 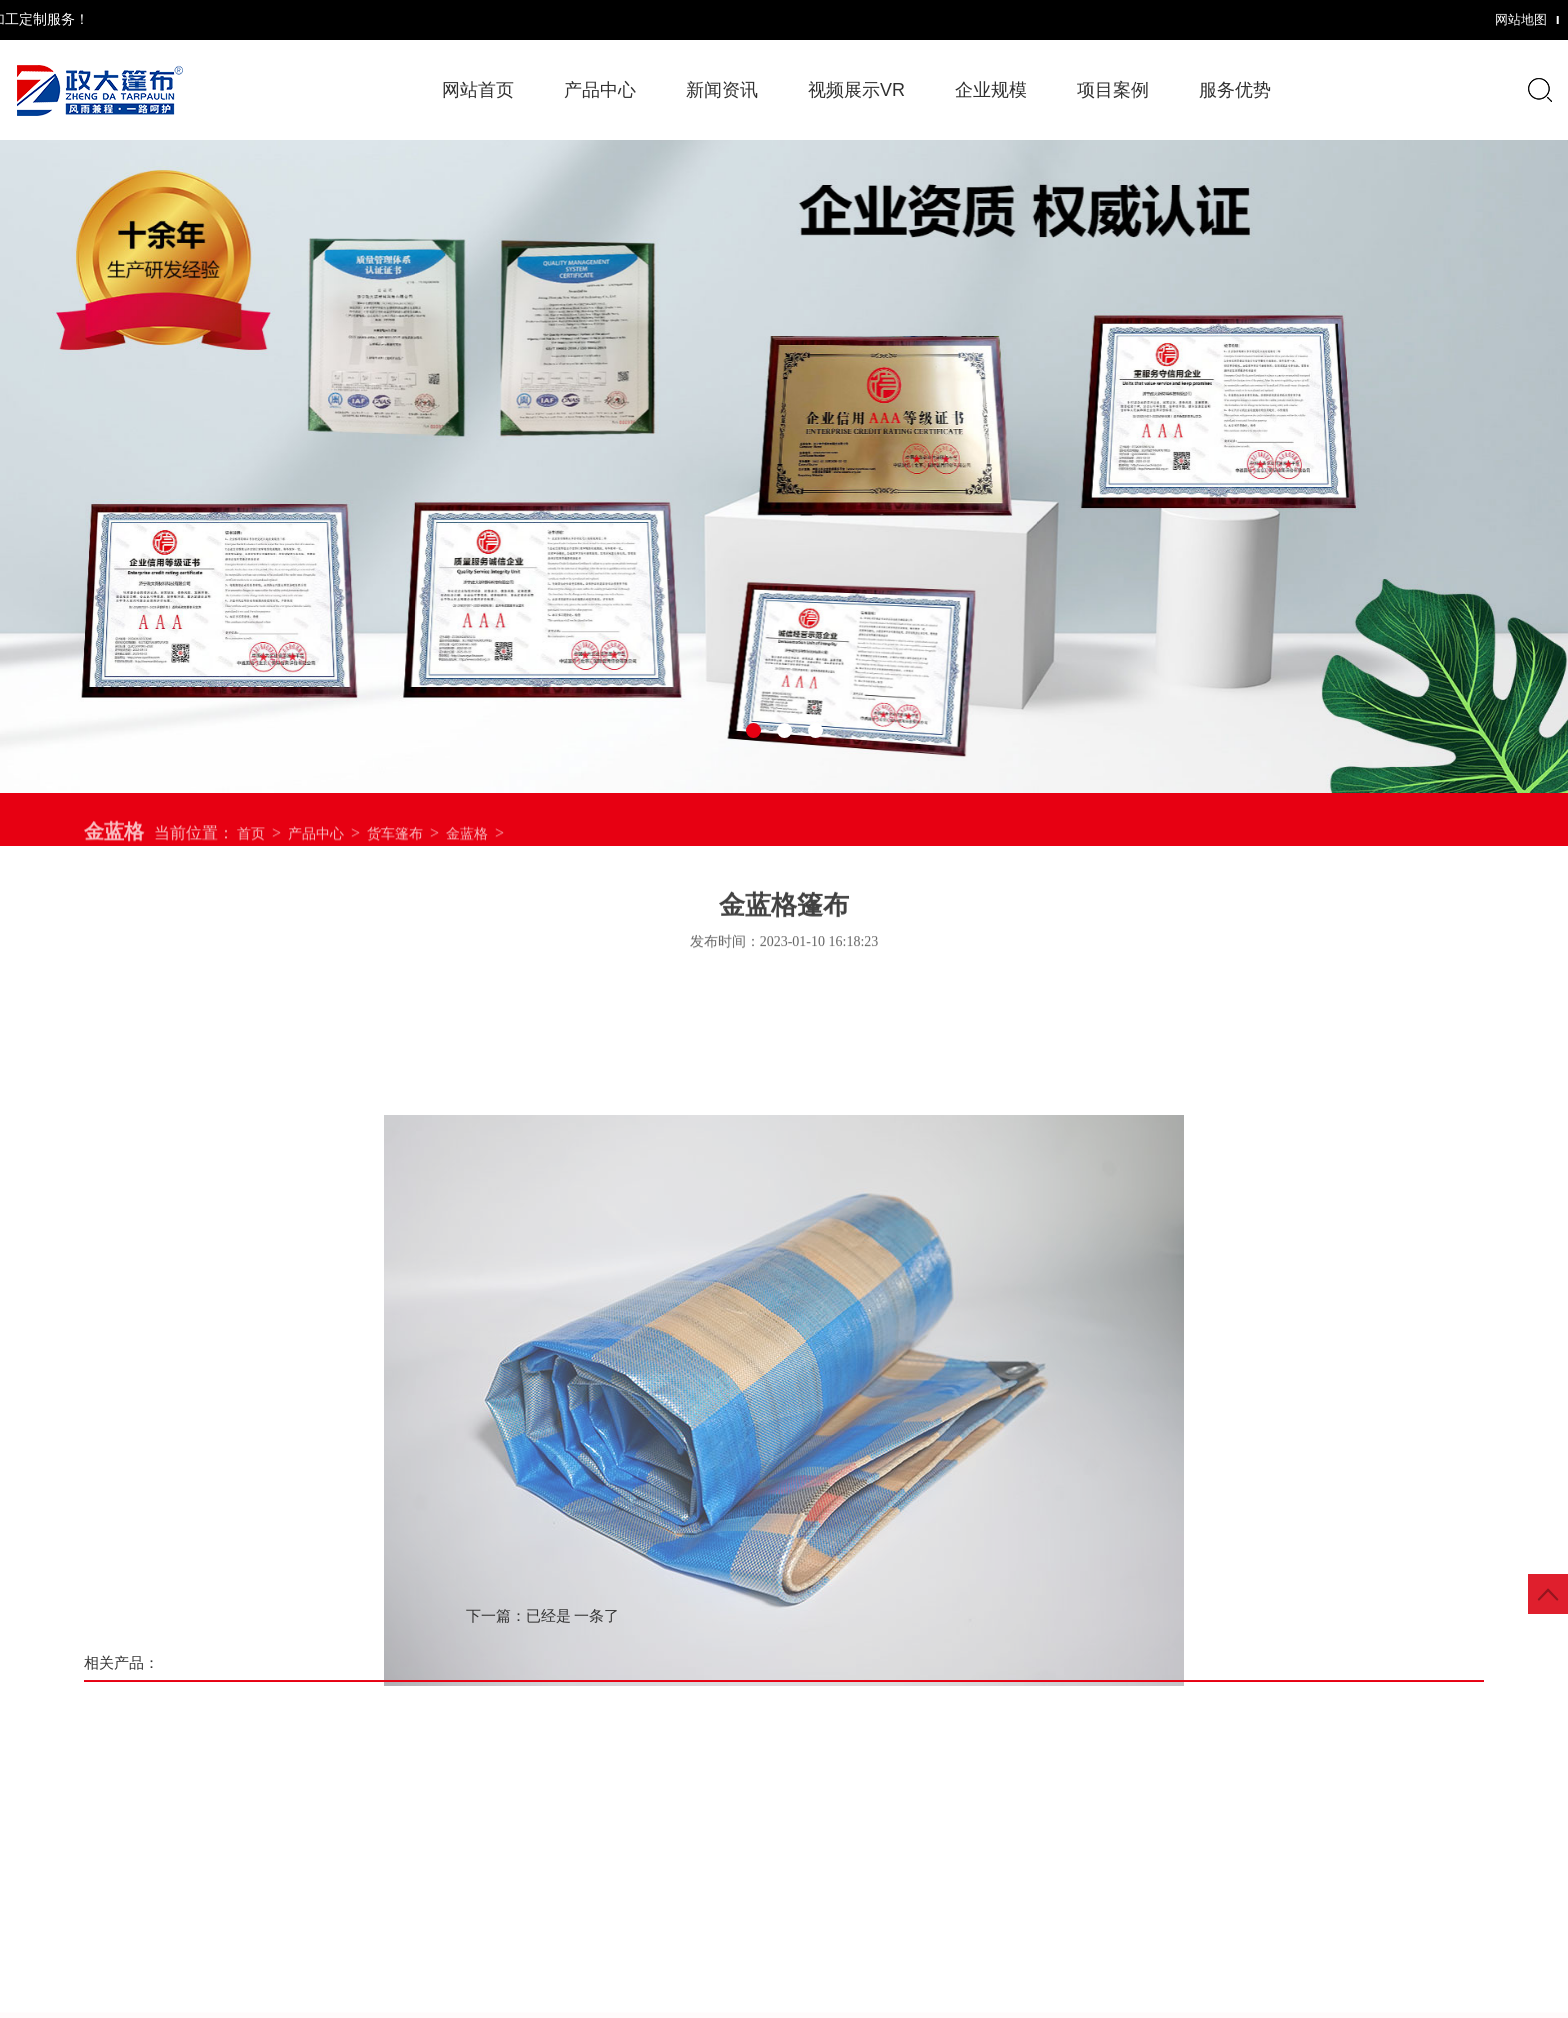 I want to click on 新闻资讯, so click(x=722, y=90).